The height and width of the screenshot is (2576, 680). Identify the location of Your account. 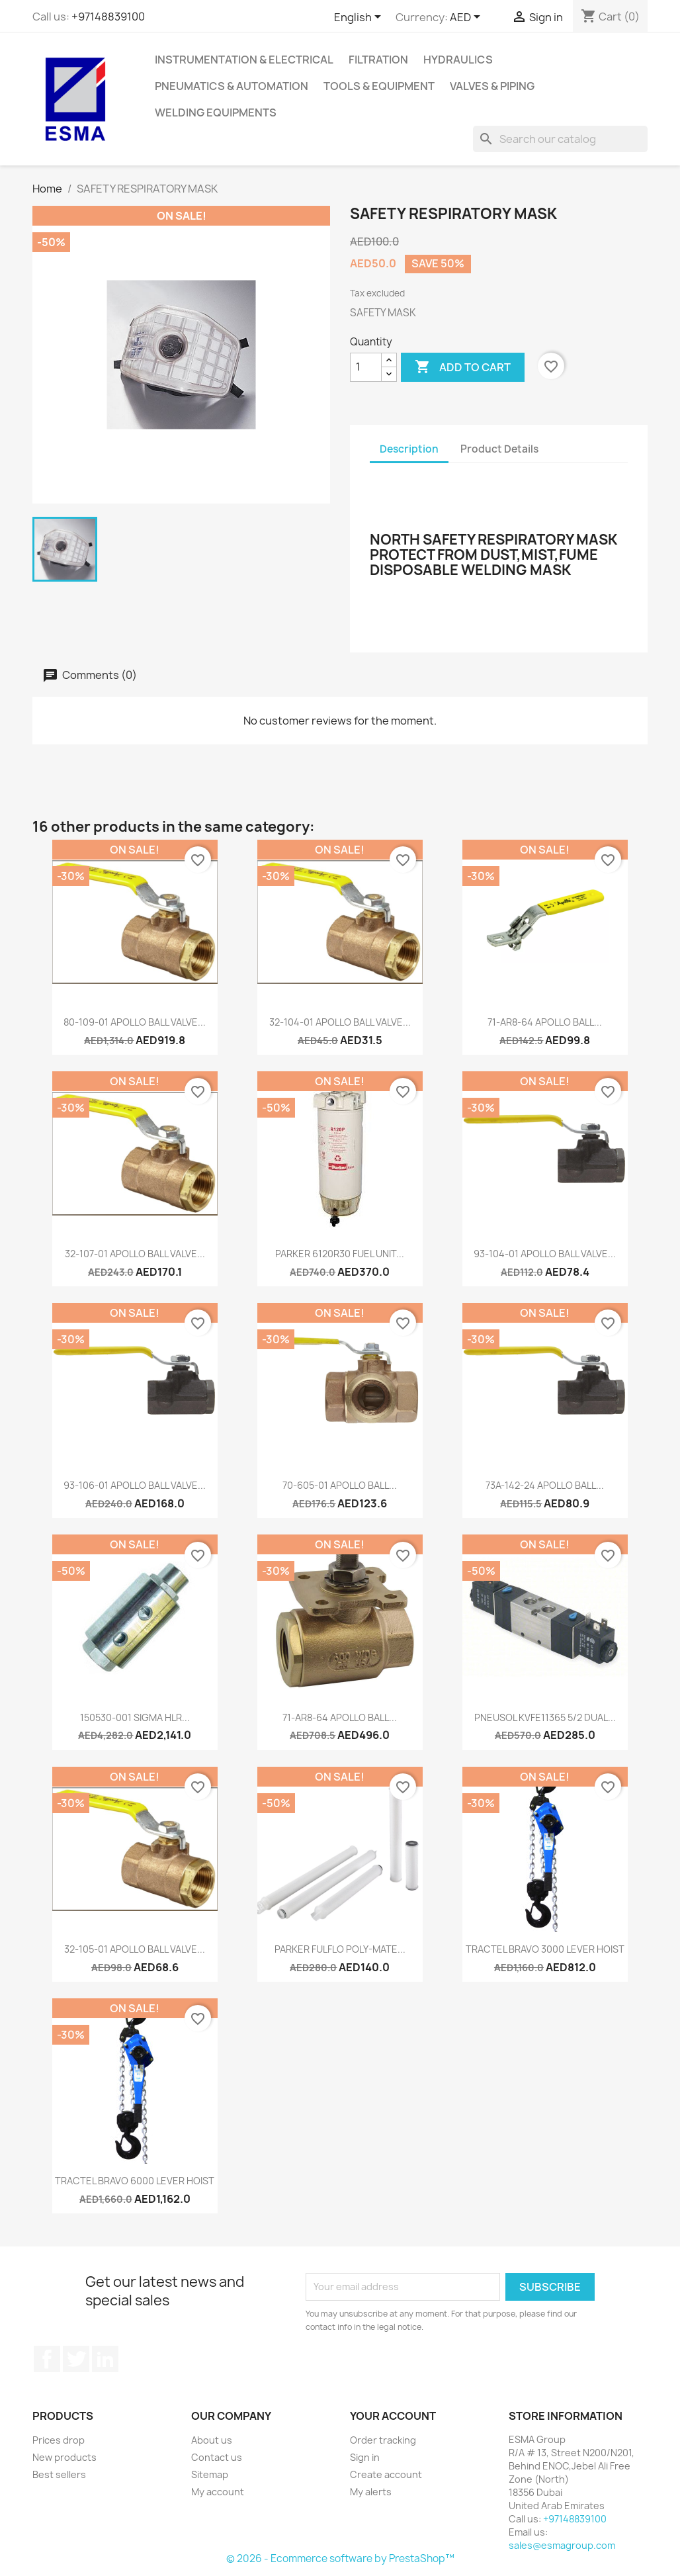
(393, 2416).